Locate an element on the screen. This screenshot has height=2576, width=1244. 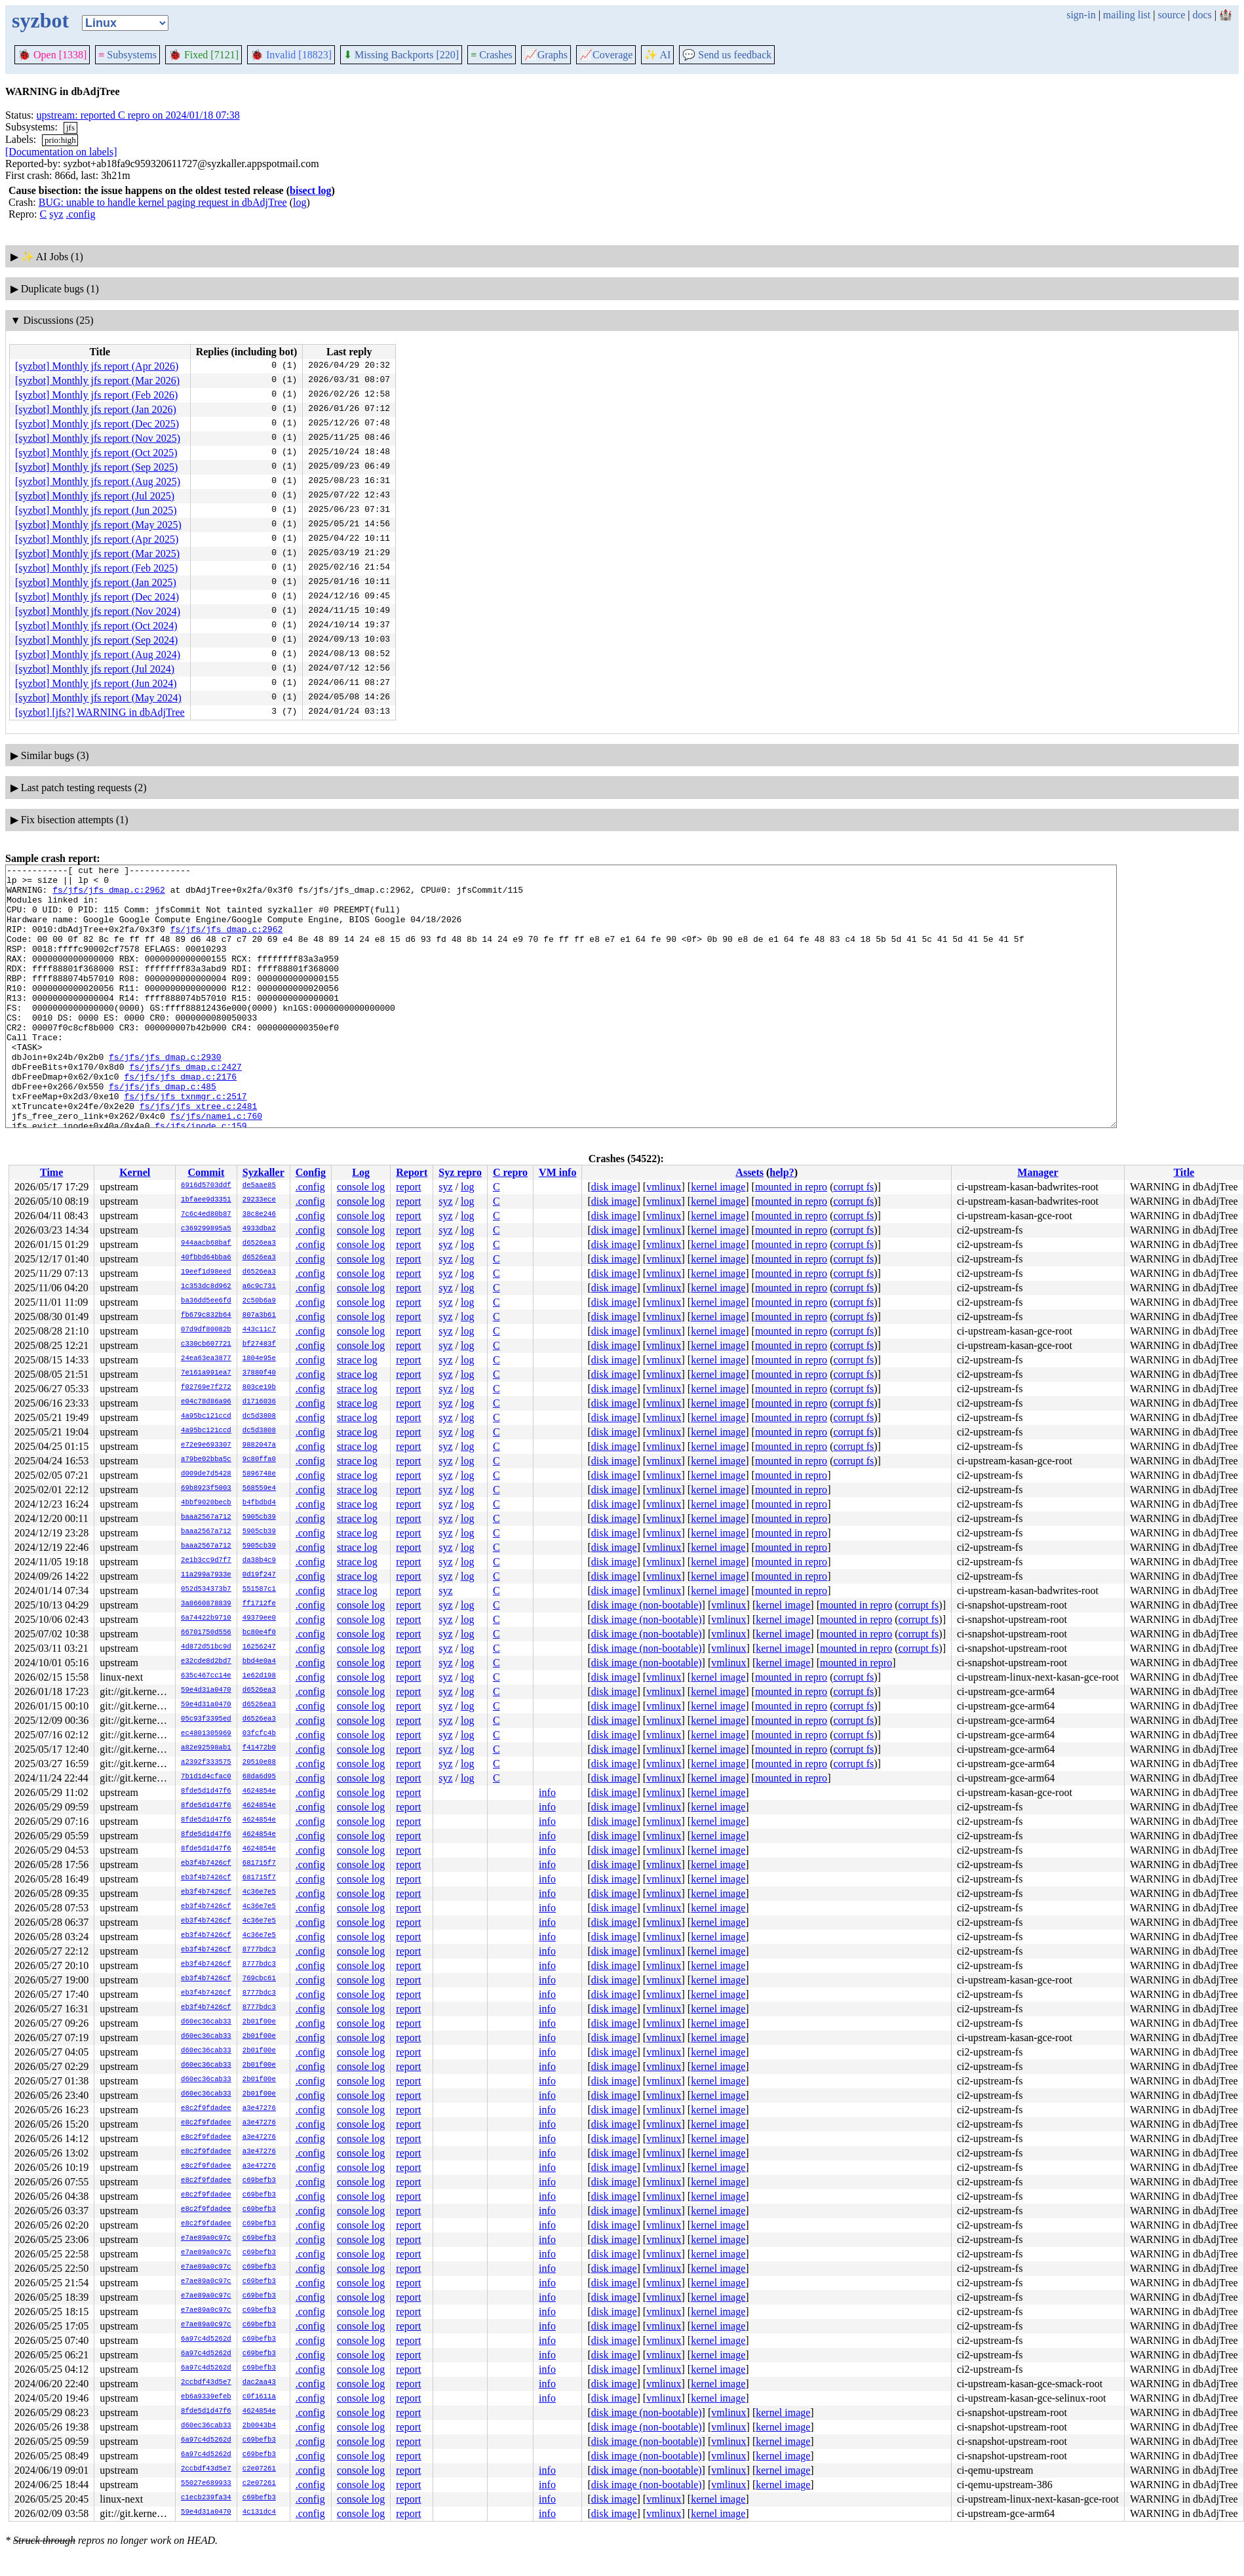
7b1d1d4cfac0 is located at coordinates (206, 1777).